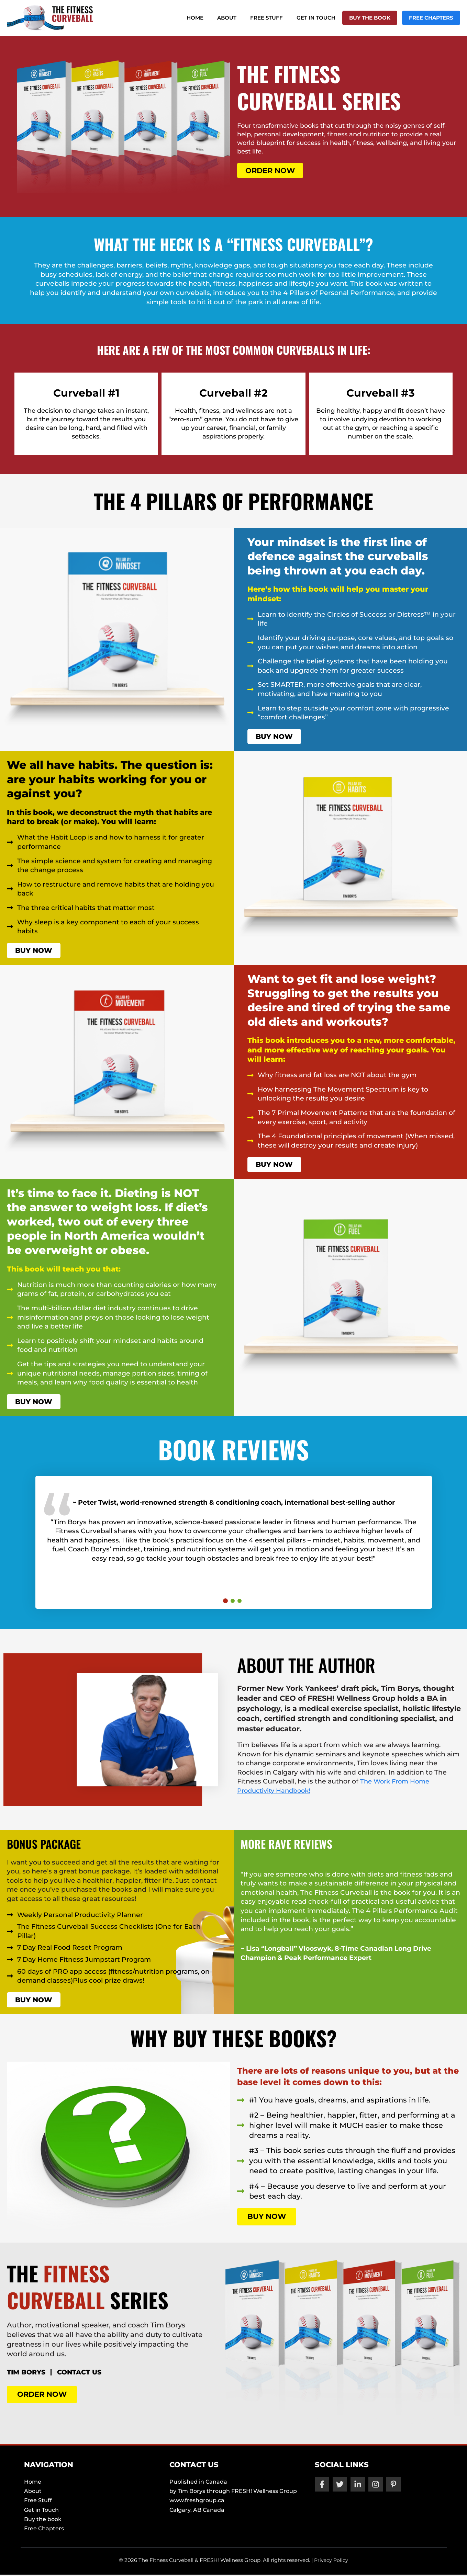  Describe the element at coordinates (340, 2485) in the screenshot. I see `[Twitter]` at that location.